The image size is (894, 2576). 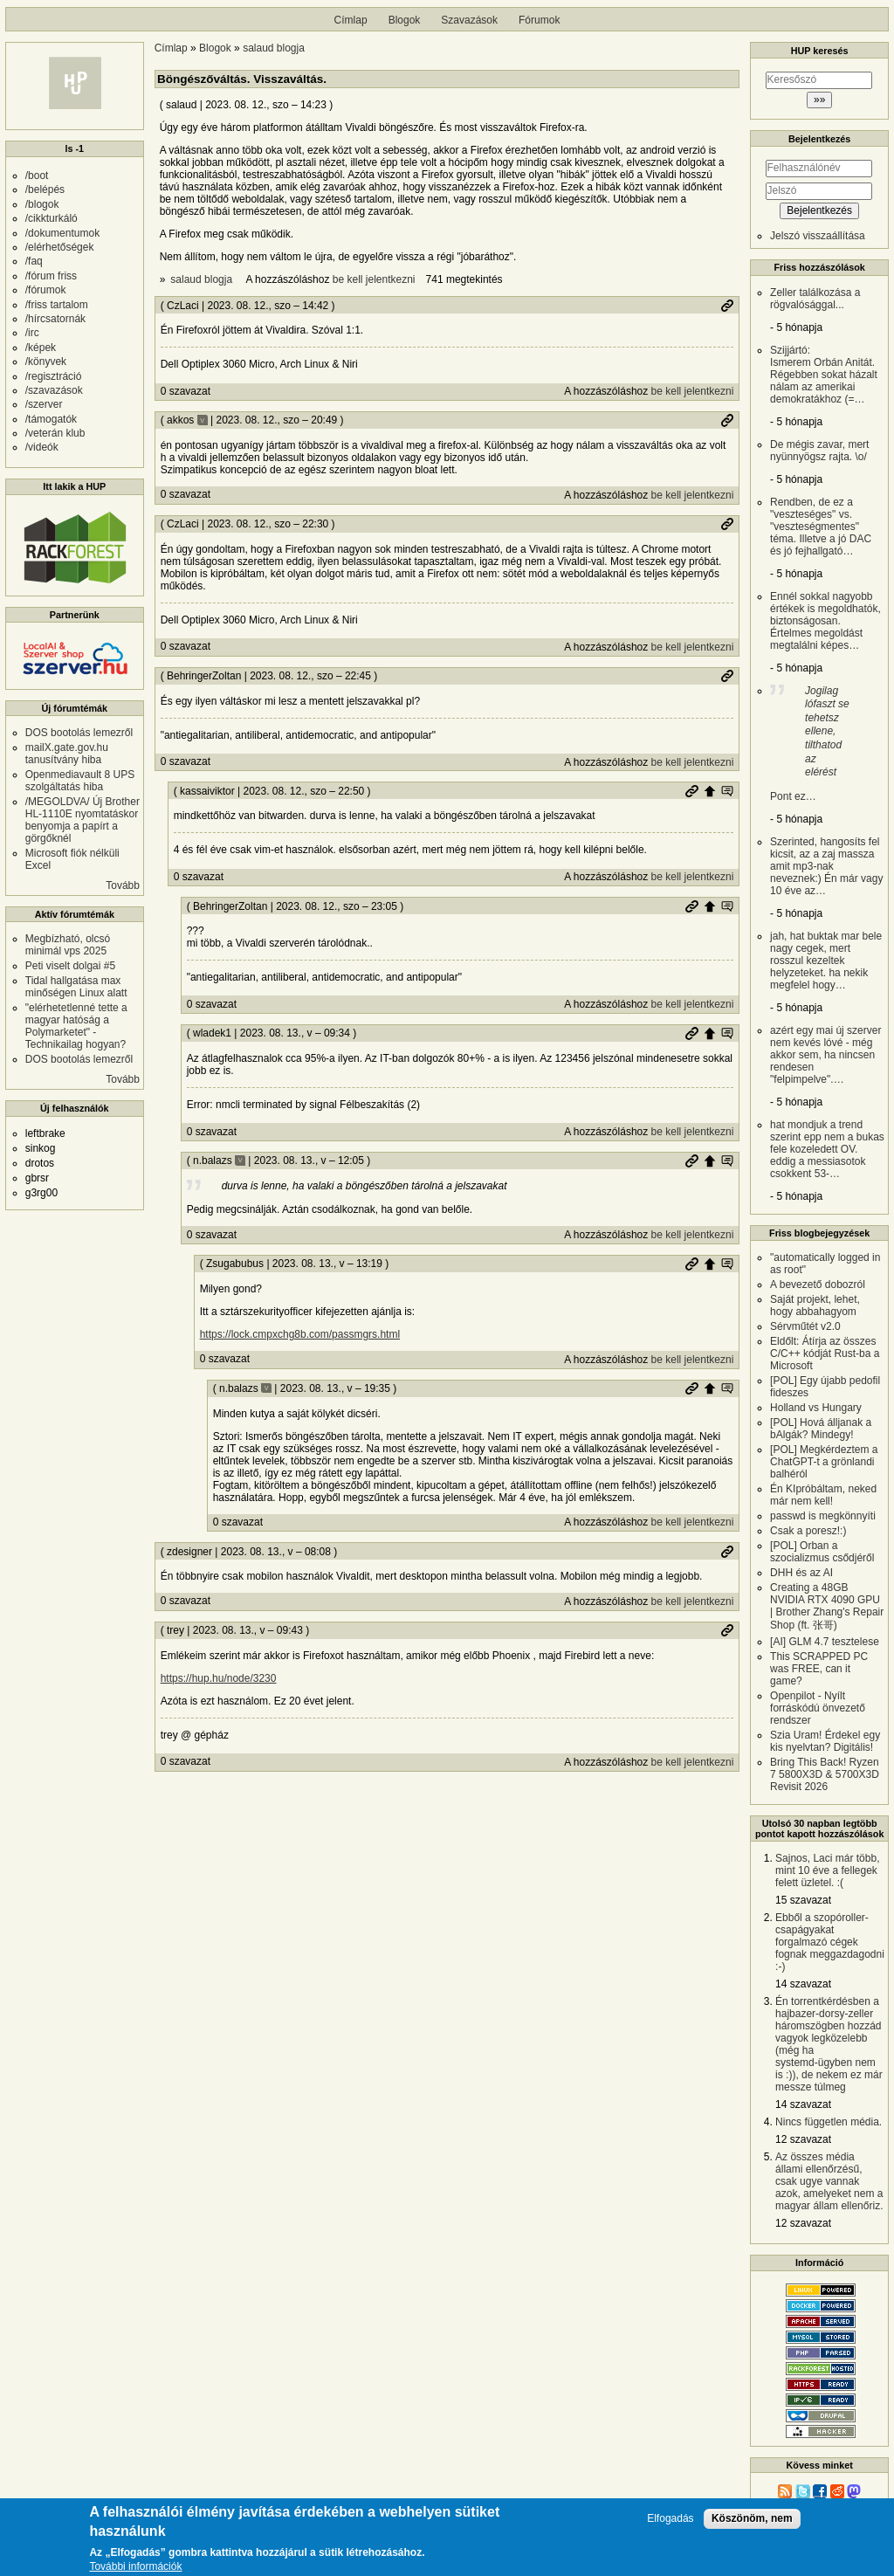 I want to click on Szülő hozzászólás mutatása, so click(x=727, y=791).